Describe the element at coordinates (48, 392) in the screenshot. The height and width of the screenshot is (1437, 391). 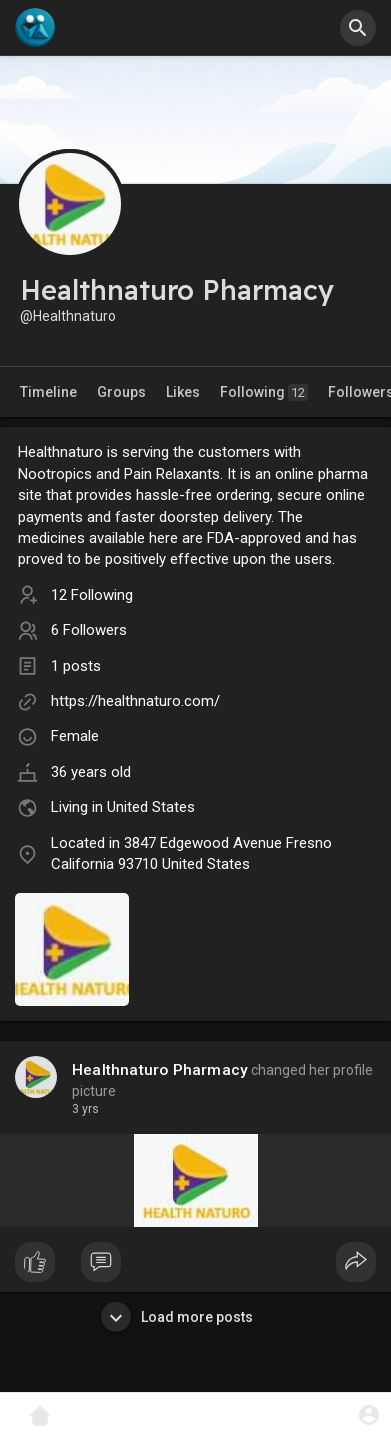
I see `Timeline` at that location.